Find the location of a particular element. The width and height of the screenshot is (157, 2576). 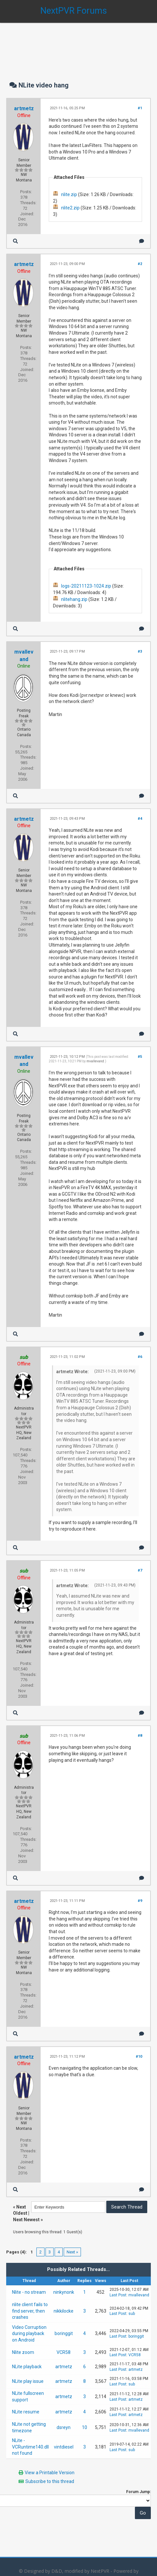

VCR58 is located at coordinates (64, 2352).